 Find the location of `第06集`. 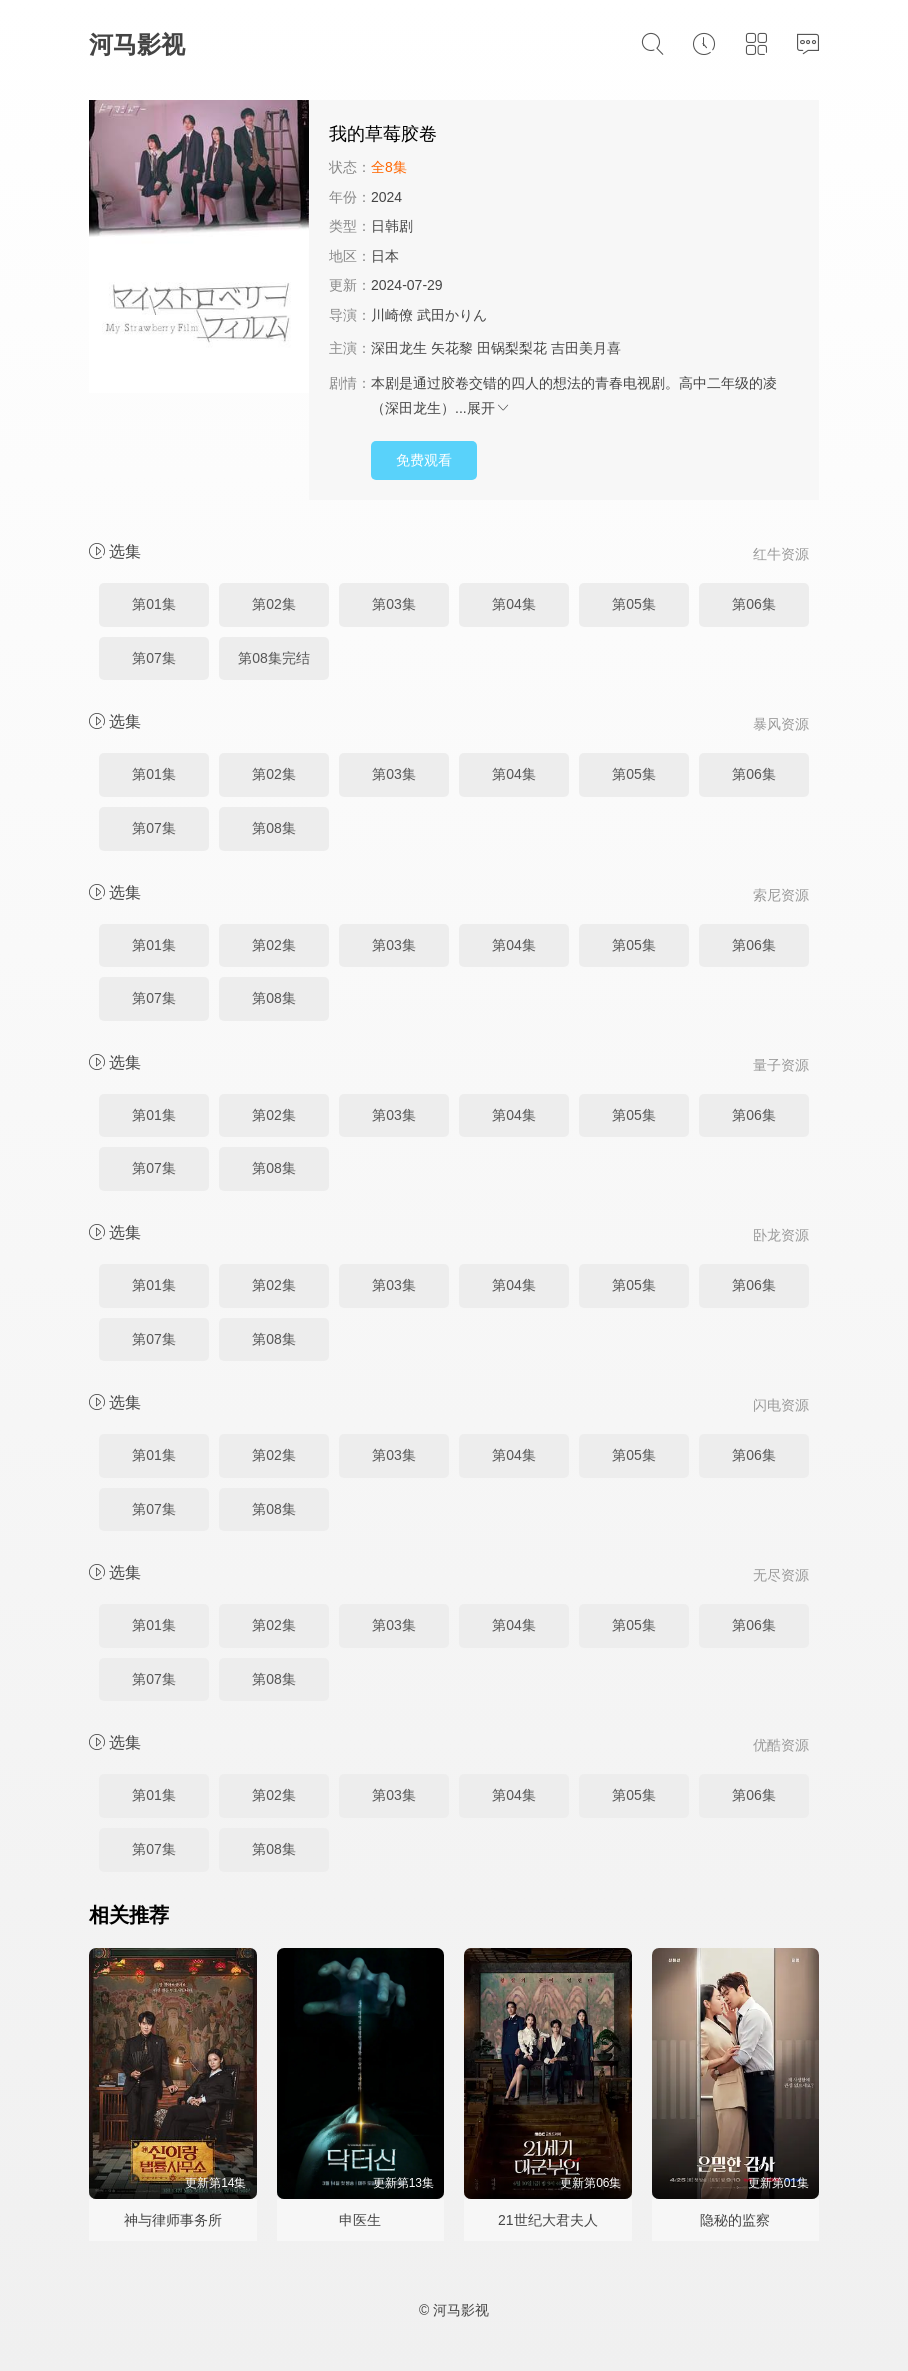

第06集 is located at coordinates (754, 604).